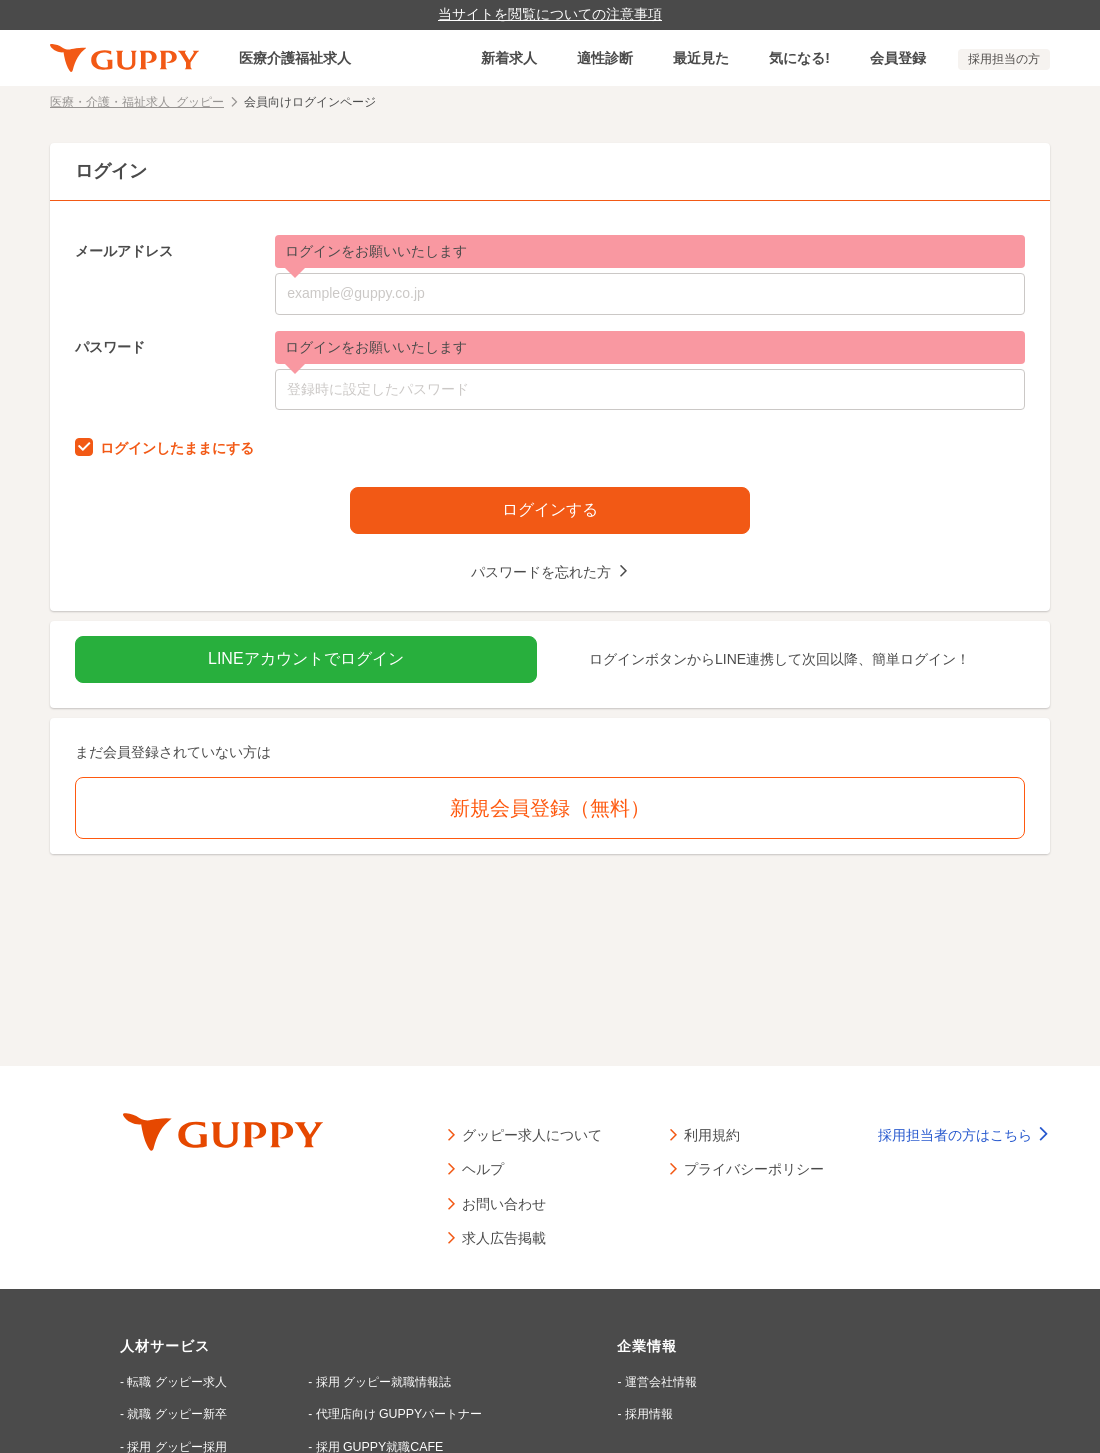 This screenshot has width=1100, height=1453. I want to click on グッピー求人について, so click(532, 1134).